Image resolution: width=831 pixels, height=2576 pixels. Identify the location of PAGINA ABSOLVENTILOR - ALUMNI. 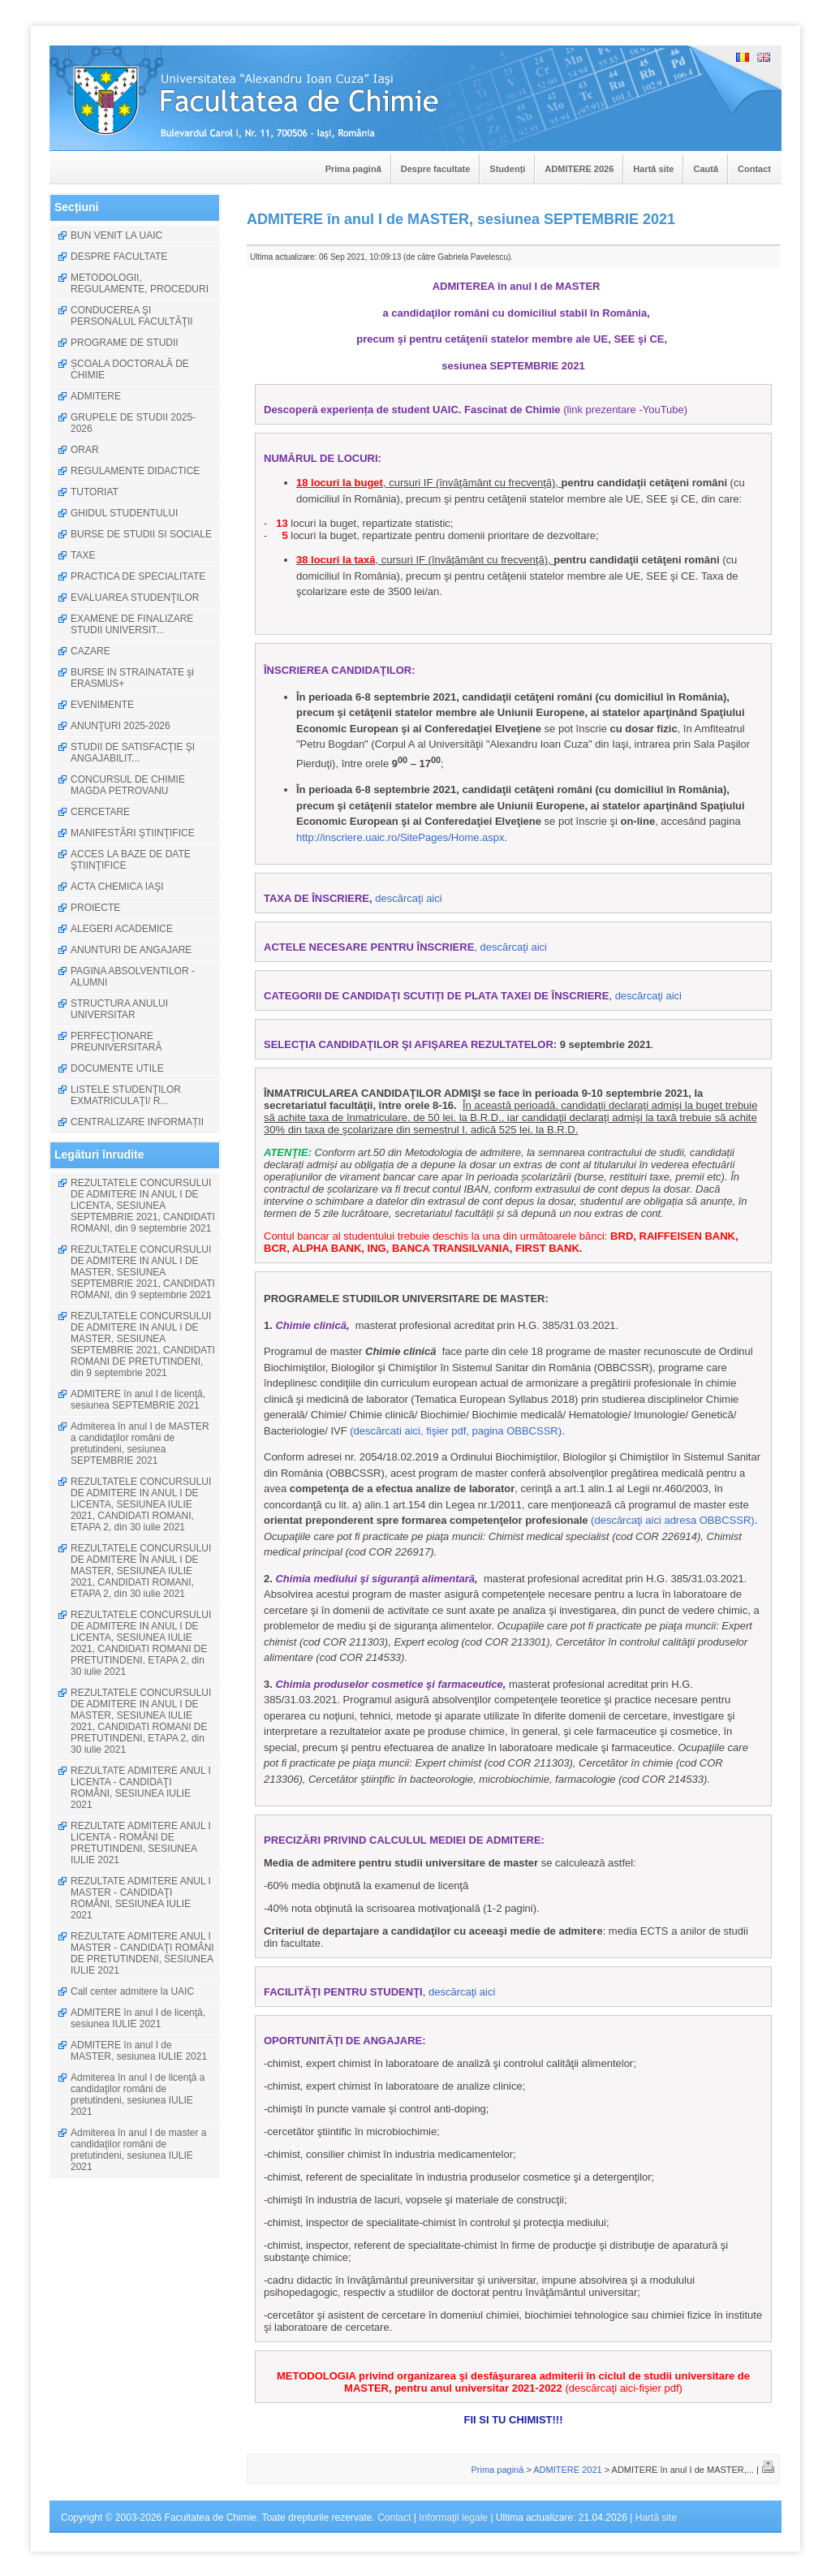
(133, 976).